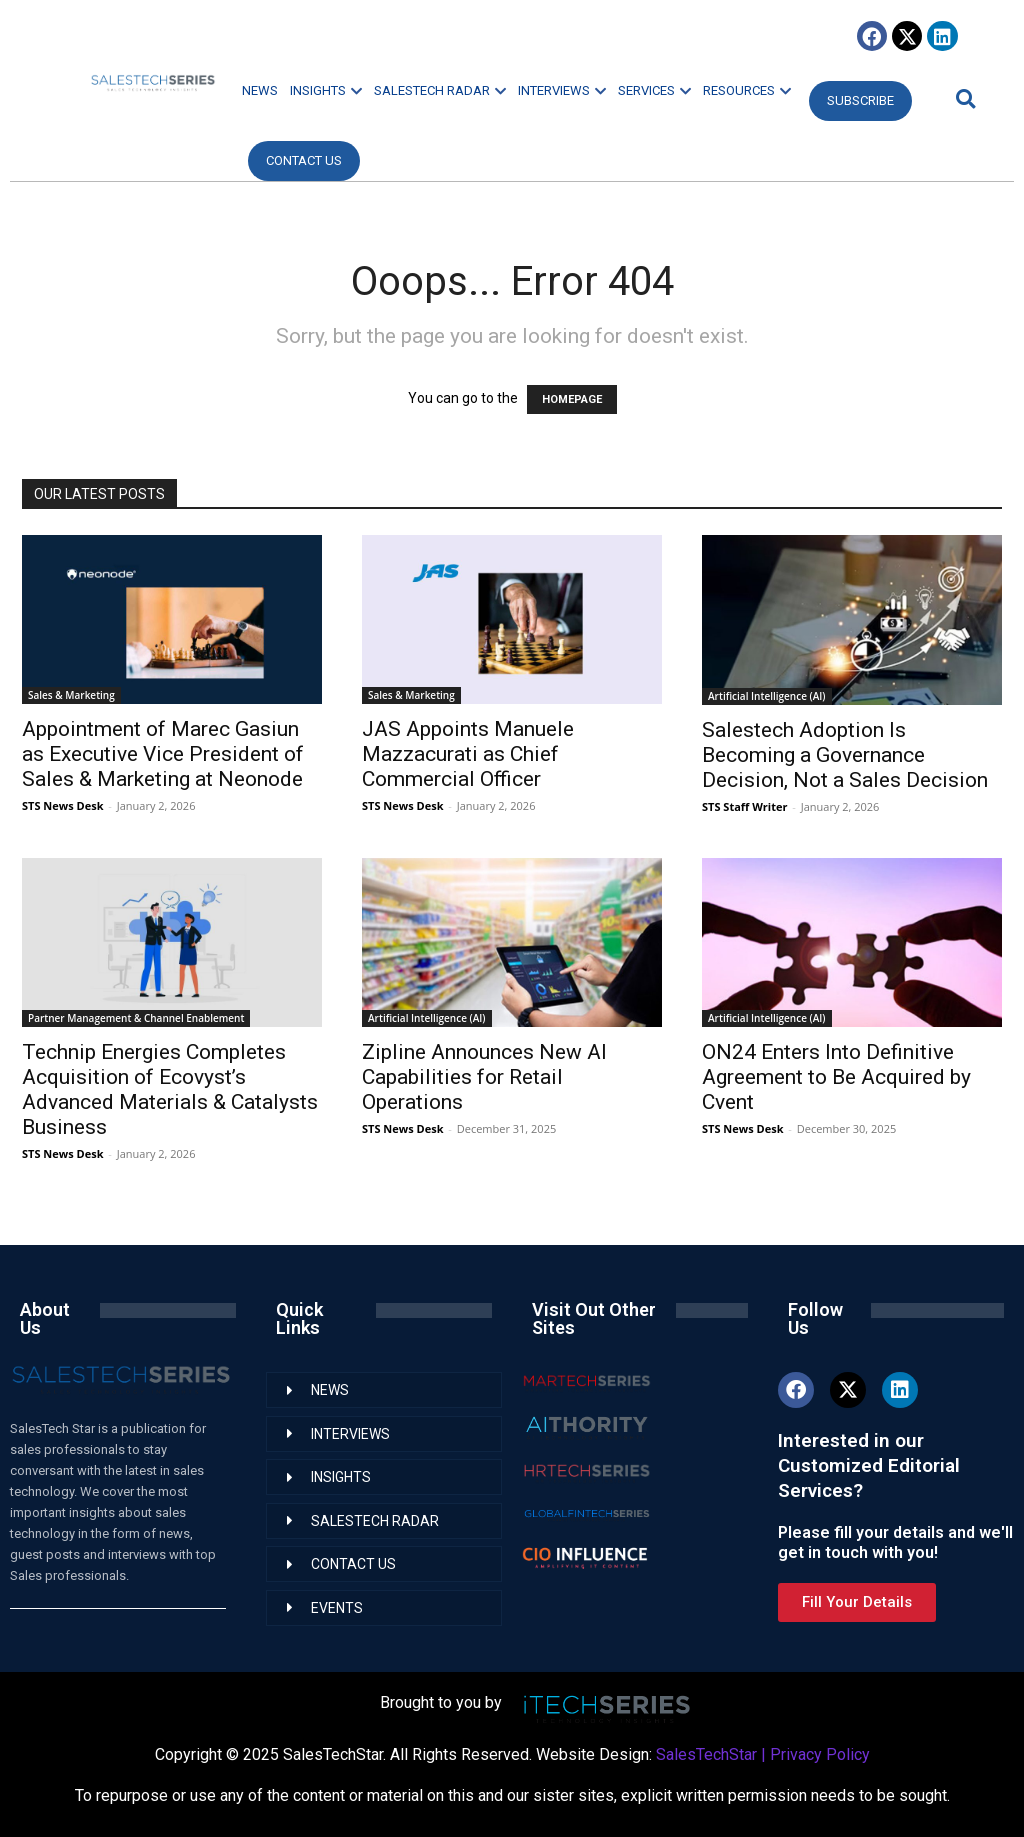 This screenshot has width=1024, height=1837. Describe the element at coordinates (654, 90) in the screenshot. I see `SERVICES` at that location.